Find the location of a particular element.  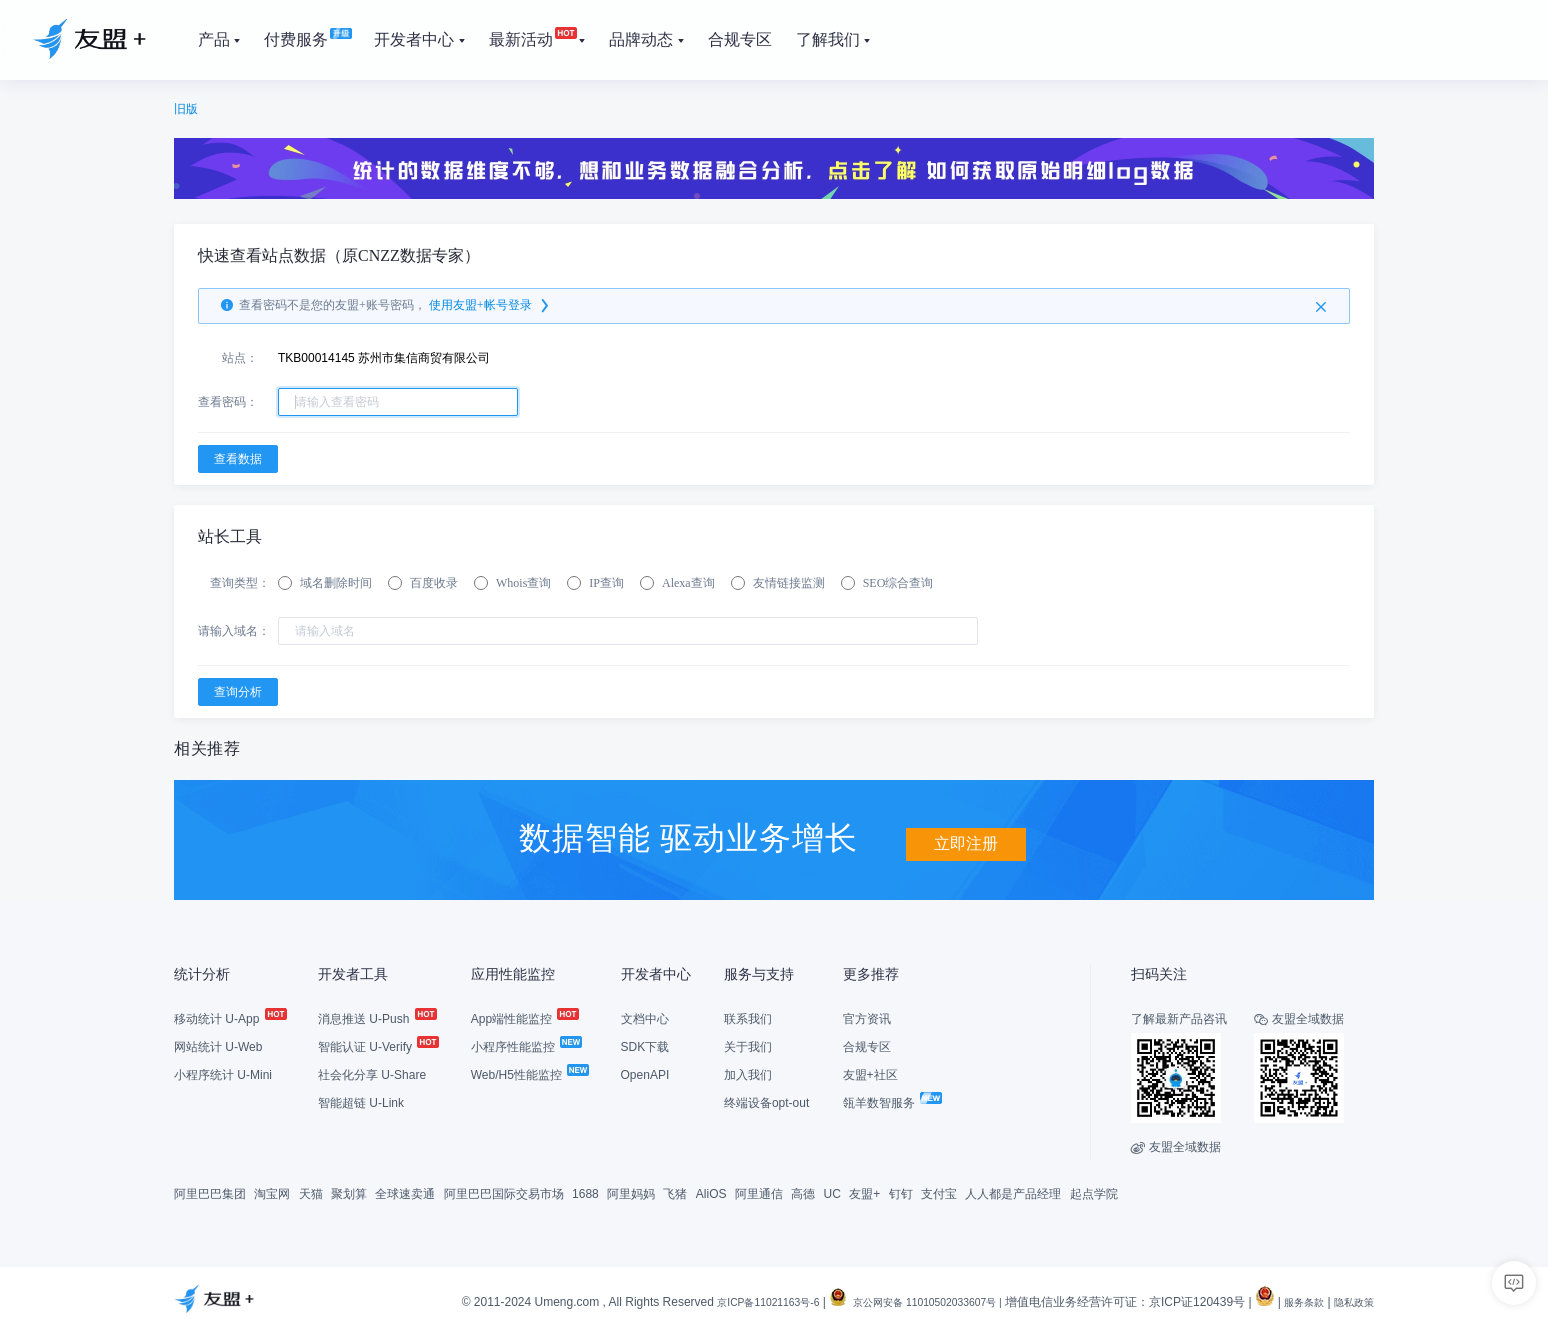

官方资讯 is located at coordinates (867, 1017).